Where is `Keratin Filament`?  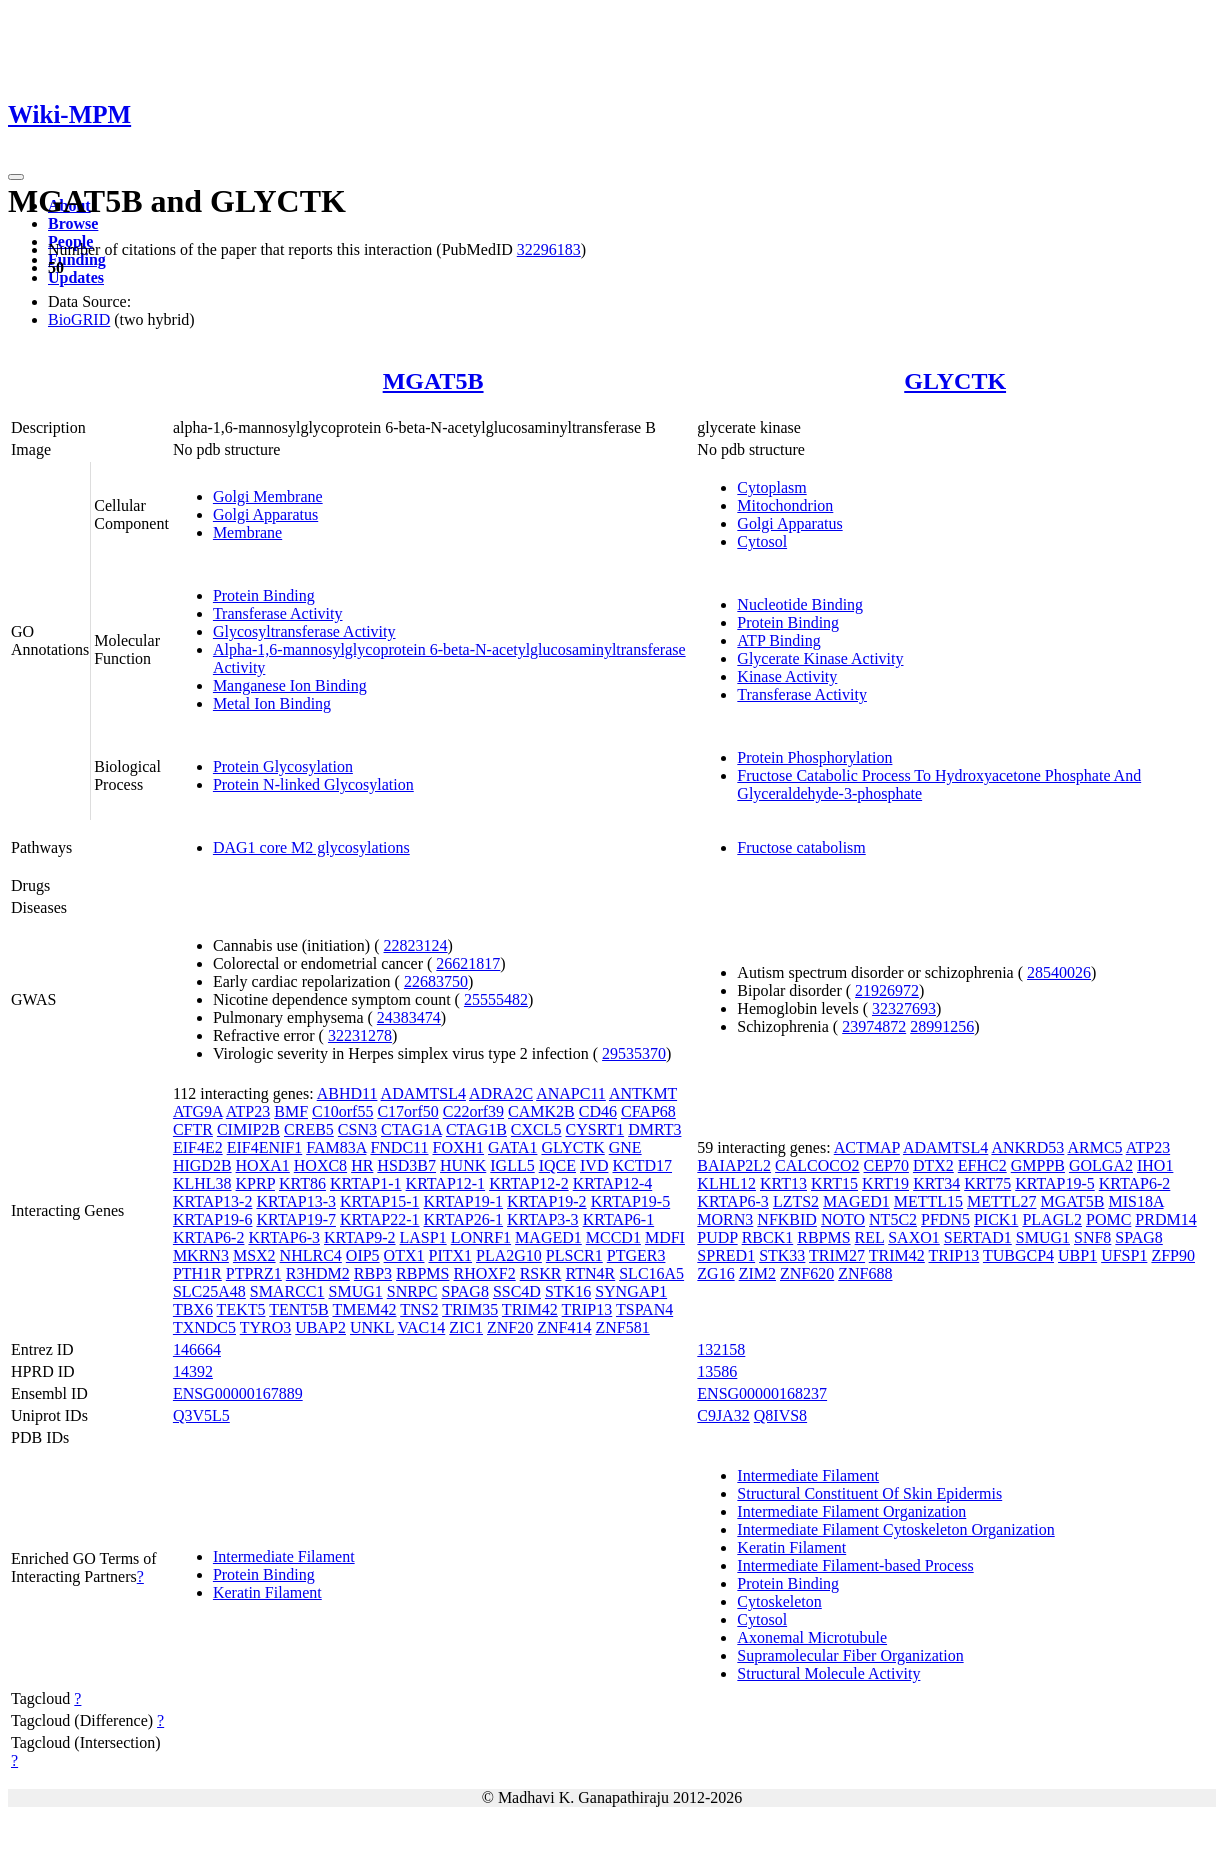
Keratin Filament is located at coordinates (267, 1592).